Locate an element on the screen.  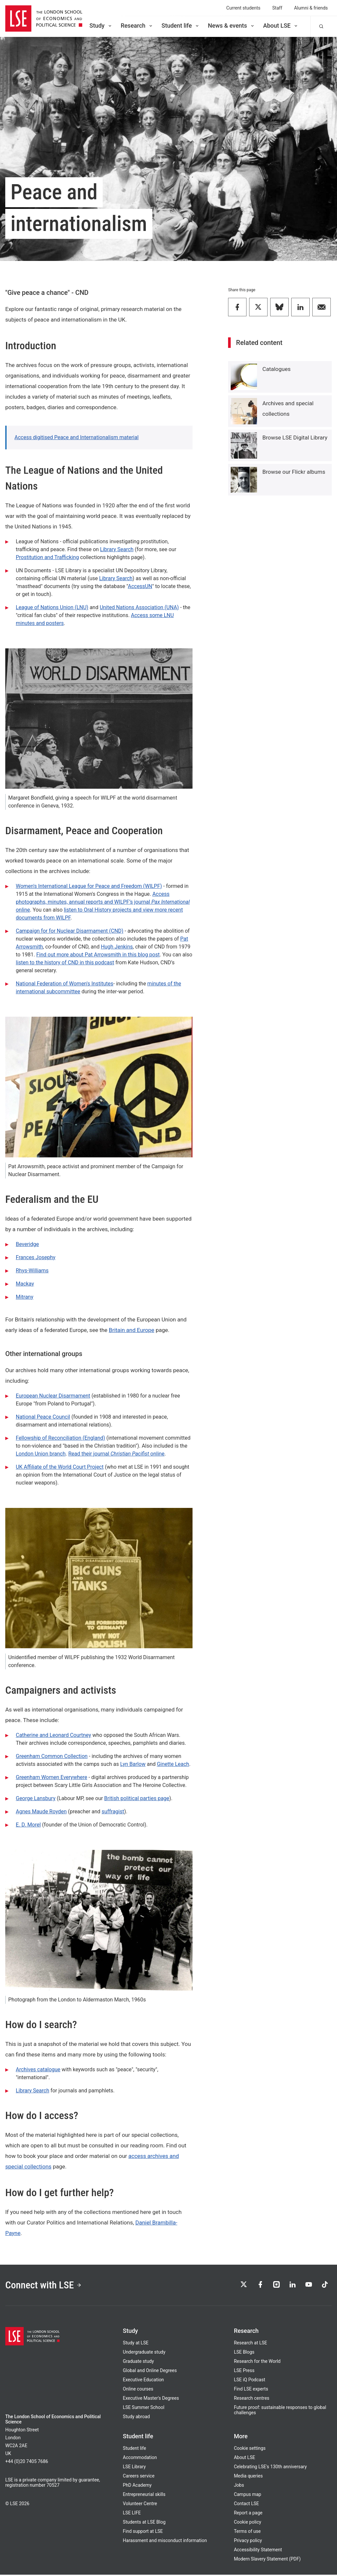
Study abroad is located at coordinates (136, 2417).